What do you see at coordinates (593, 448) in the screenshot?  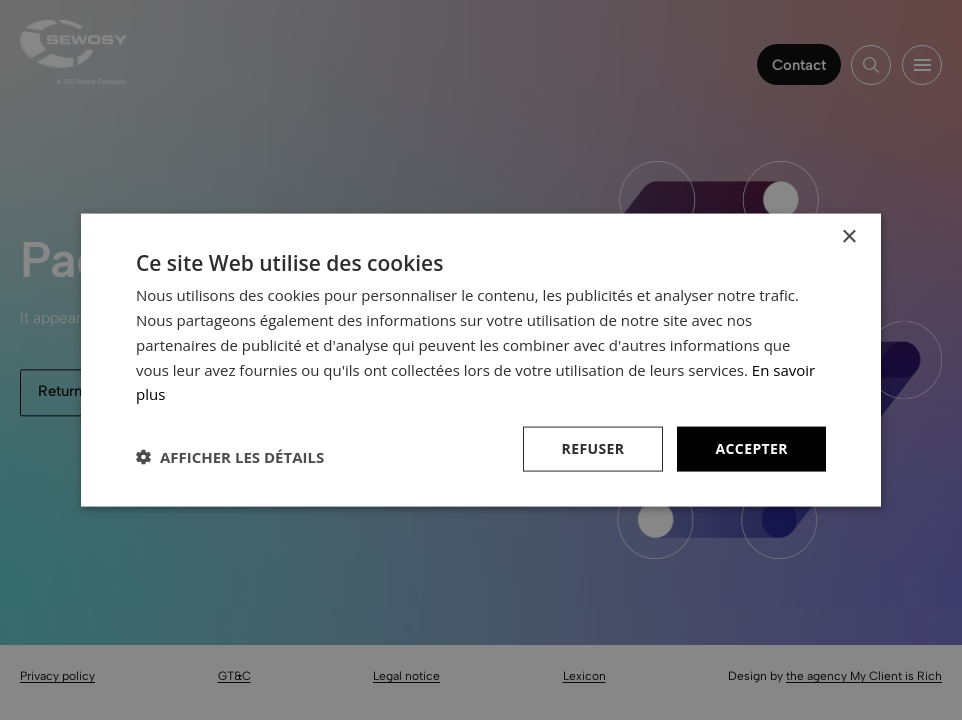 I see `Refuser [button]` at bounding box center [593, 448].